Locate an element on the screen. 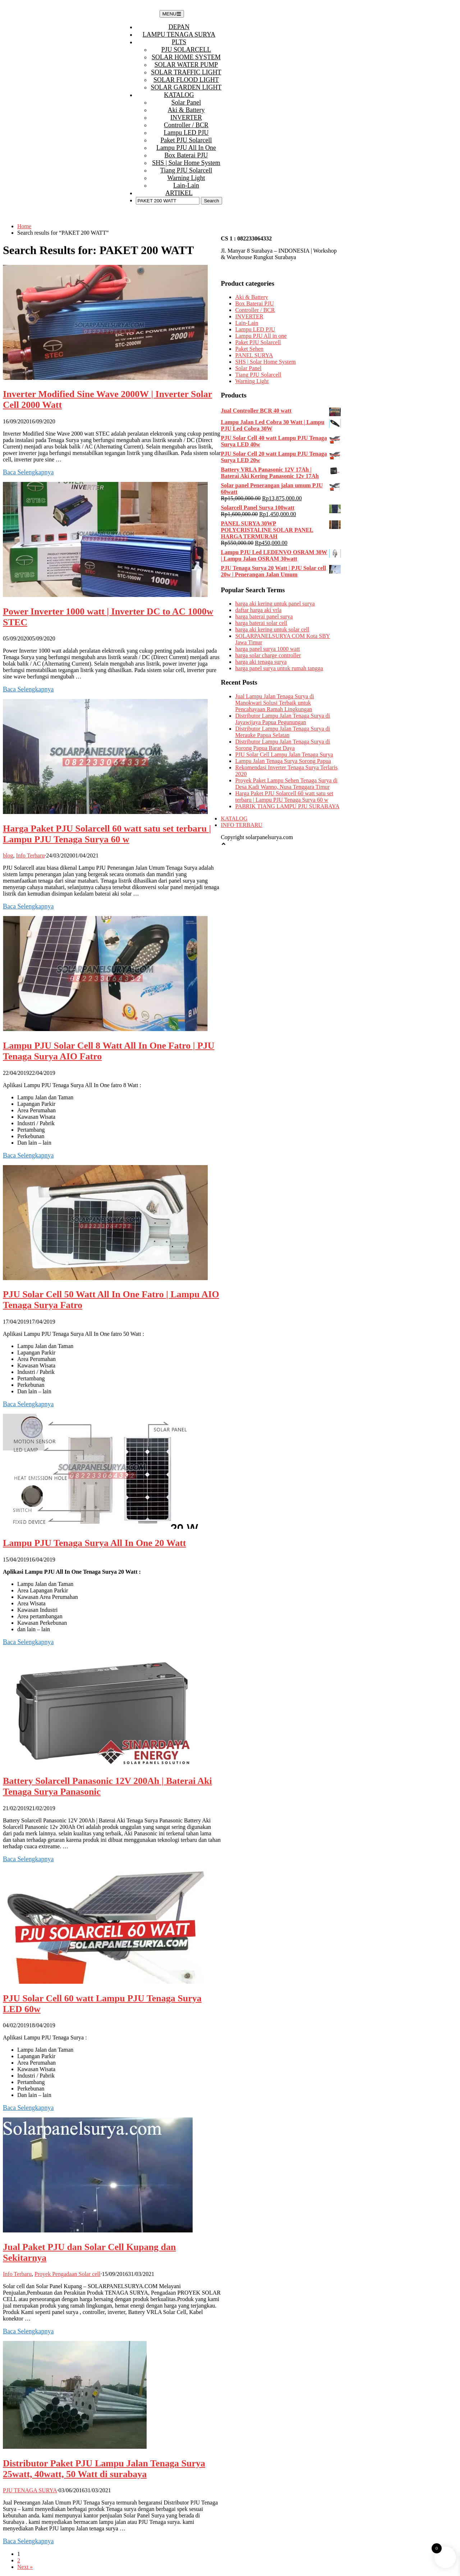  Paket Sehen is located at coordinates (249, 349).